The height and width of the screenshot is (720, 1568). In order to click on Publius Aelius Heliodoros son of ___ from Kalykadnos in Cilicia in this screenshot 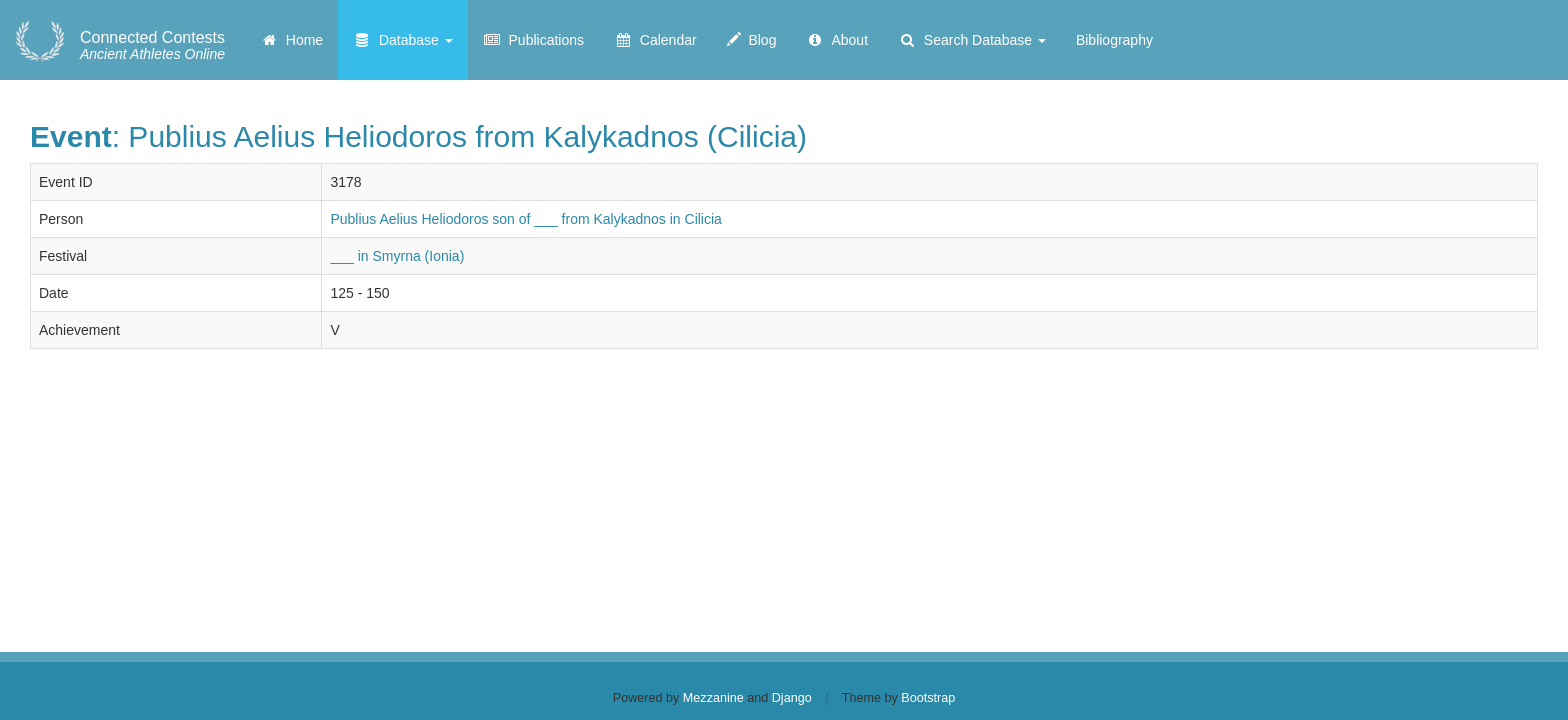, I will do `click(525, 219)`.